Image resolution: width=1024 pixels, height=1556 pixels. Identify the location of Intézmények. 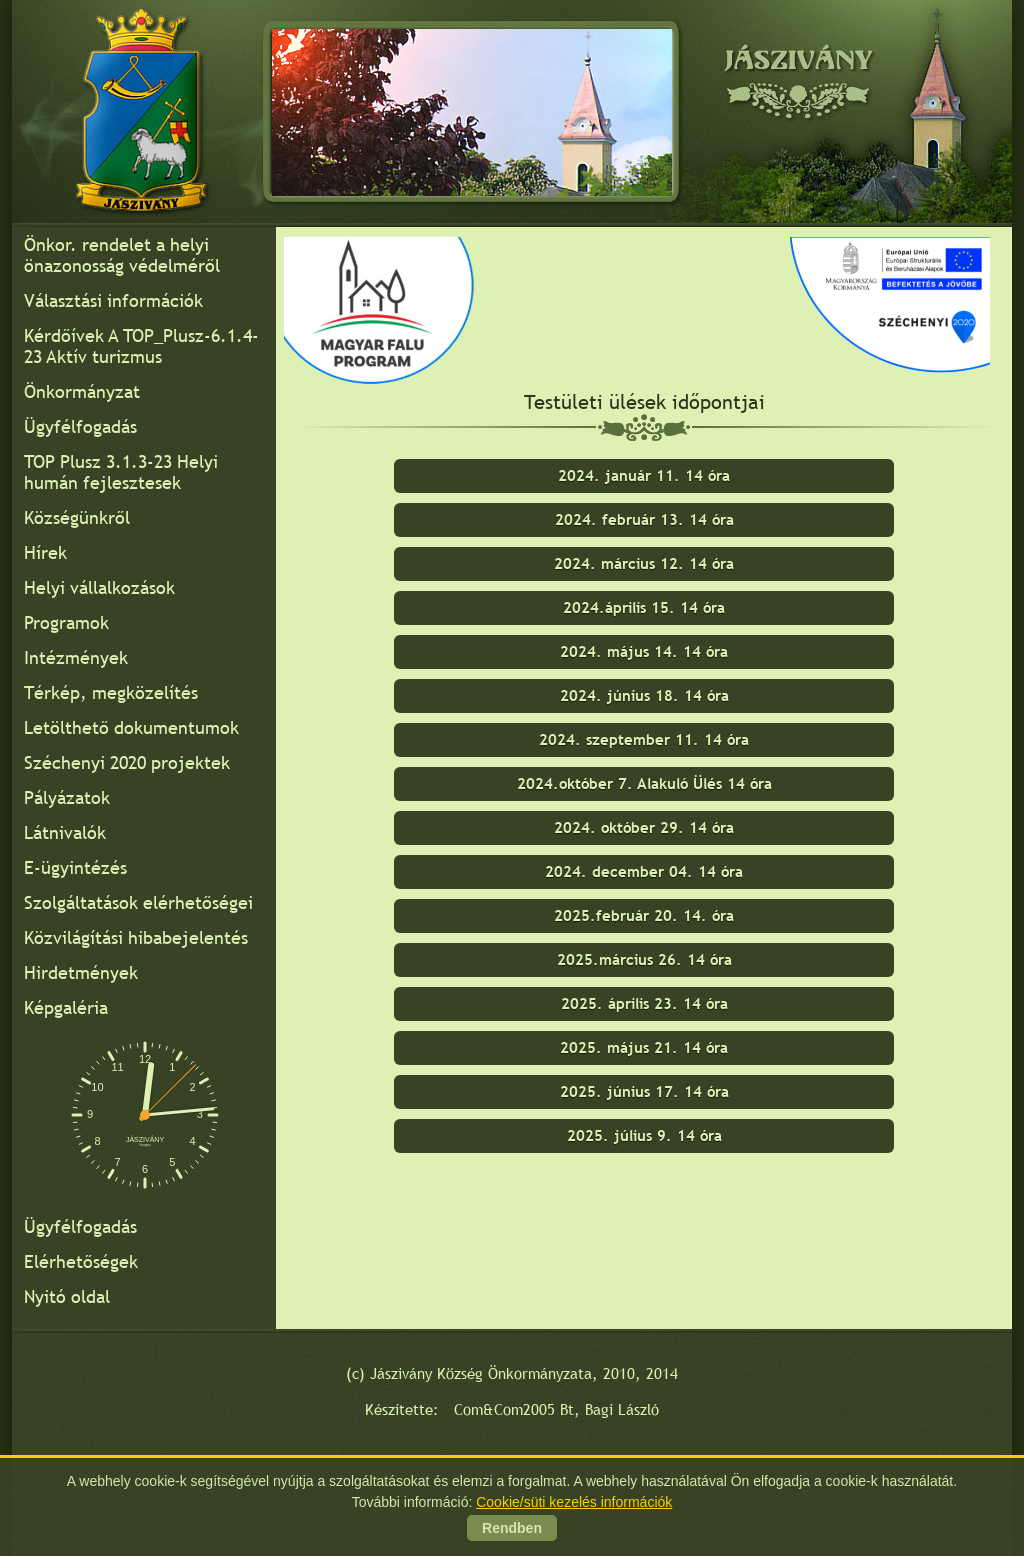
(76, 657).